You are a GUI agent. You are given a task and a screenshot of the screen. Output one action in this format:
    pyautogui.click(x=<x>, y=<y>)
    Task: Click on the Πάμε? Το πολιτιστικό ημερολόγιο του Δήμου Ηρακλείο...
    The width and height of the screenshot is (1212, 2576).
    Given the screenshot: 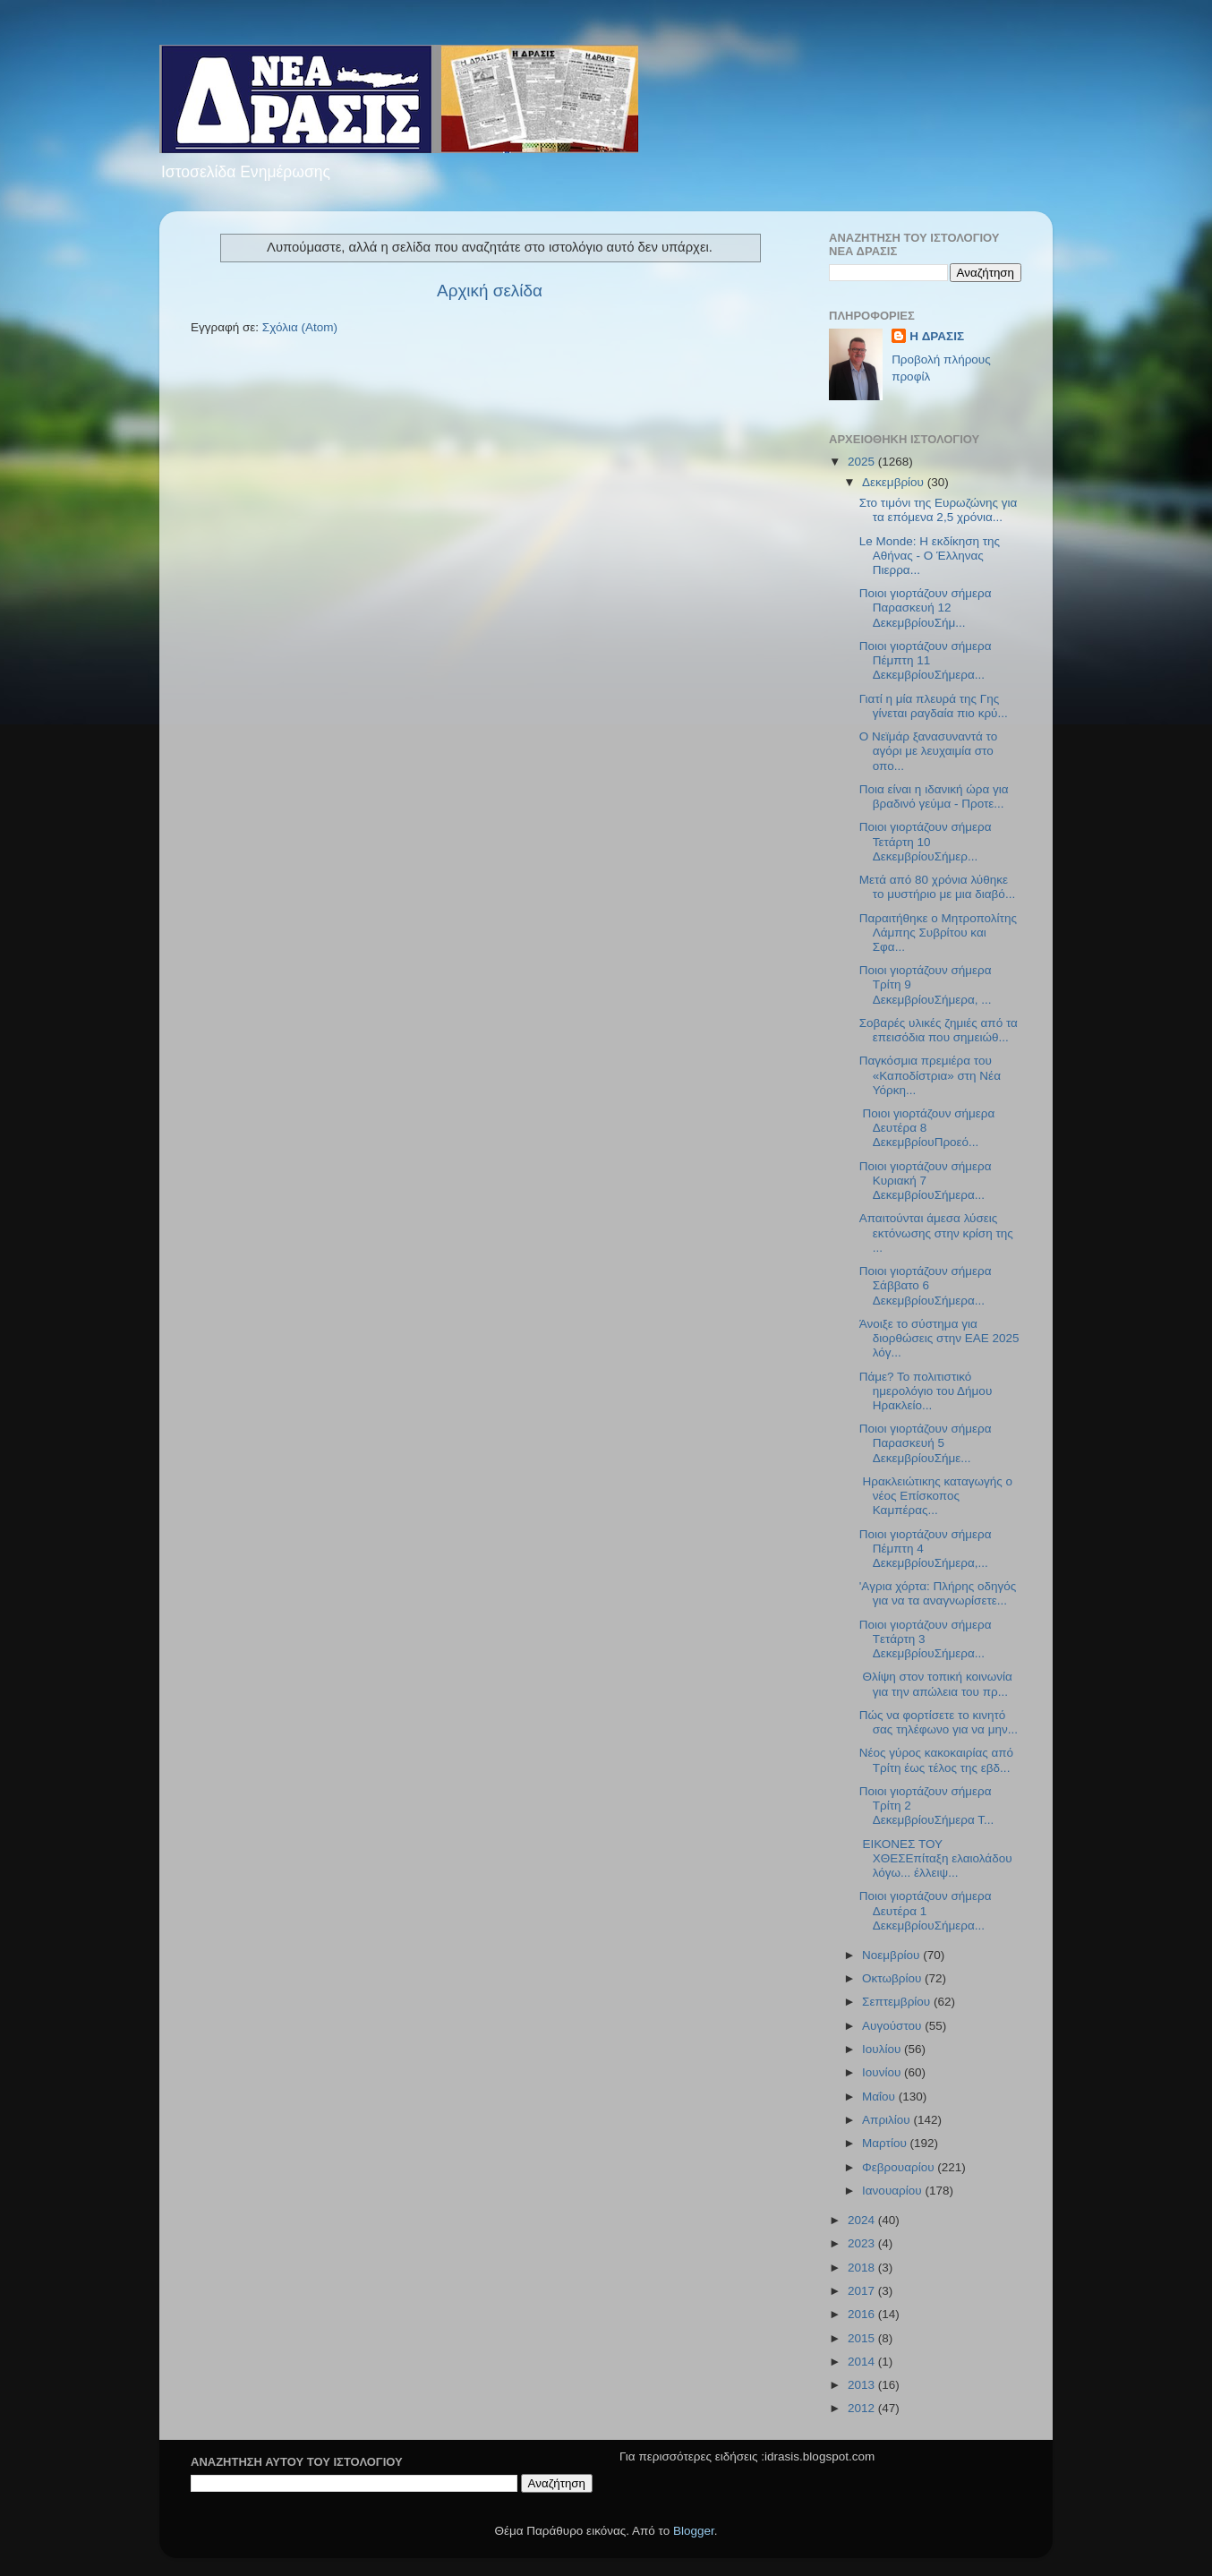 What is the action you would take?
    pyautogui.click(x=926, y=1391)
    